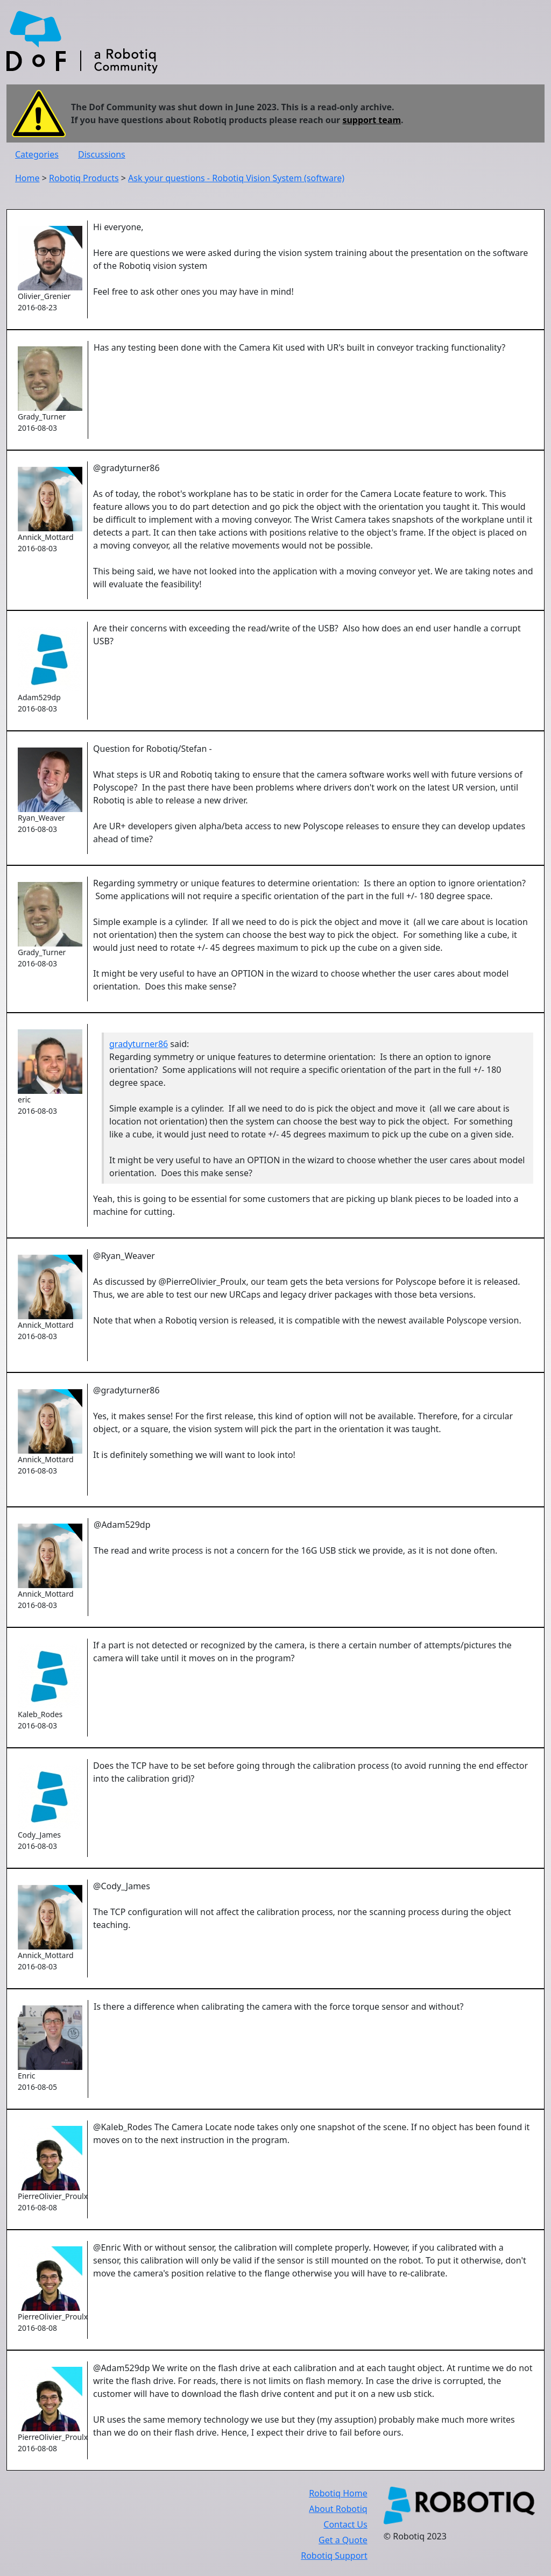  I want to click on Contact Us, so click(345, 2524).